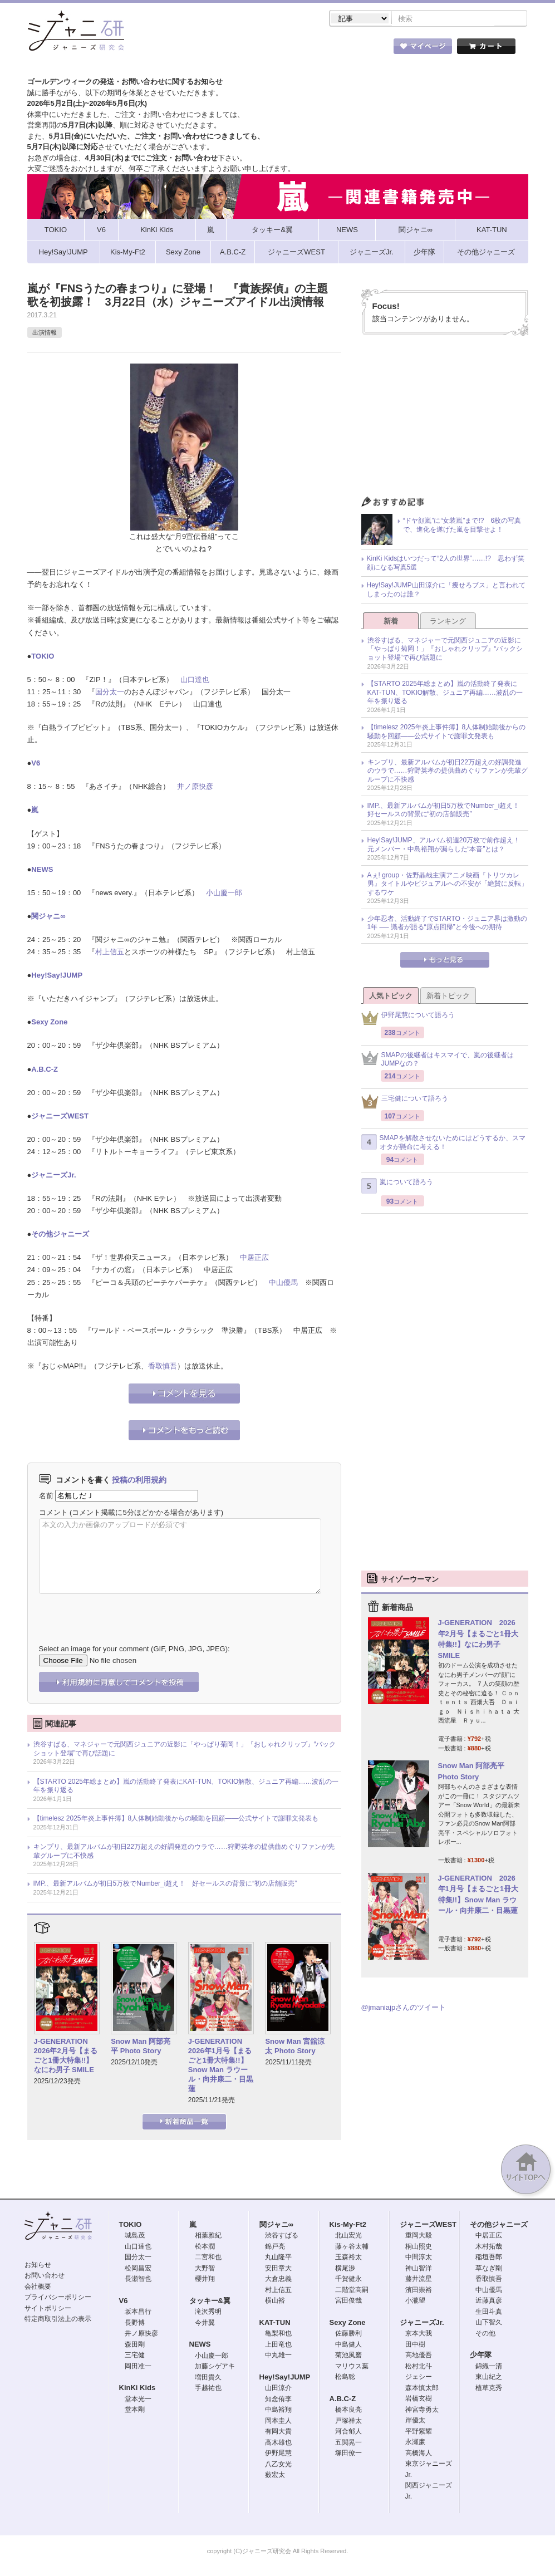  I want to click on Select an image for your comment (GIF, PNG, JPG, JPEG):, so click(134, 1650).